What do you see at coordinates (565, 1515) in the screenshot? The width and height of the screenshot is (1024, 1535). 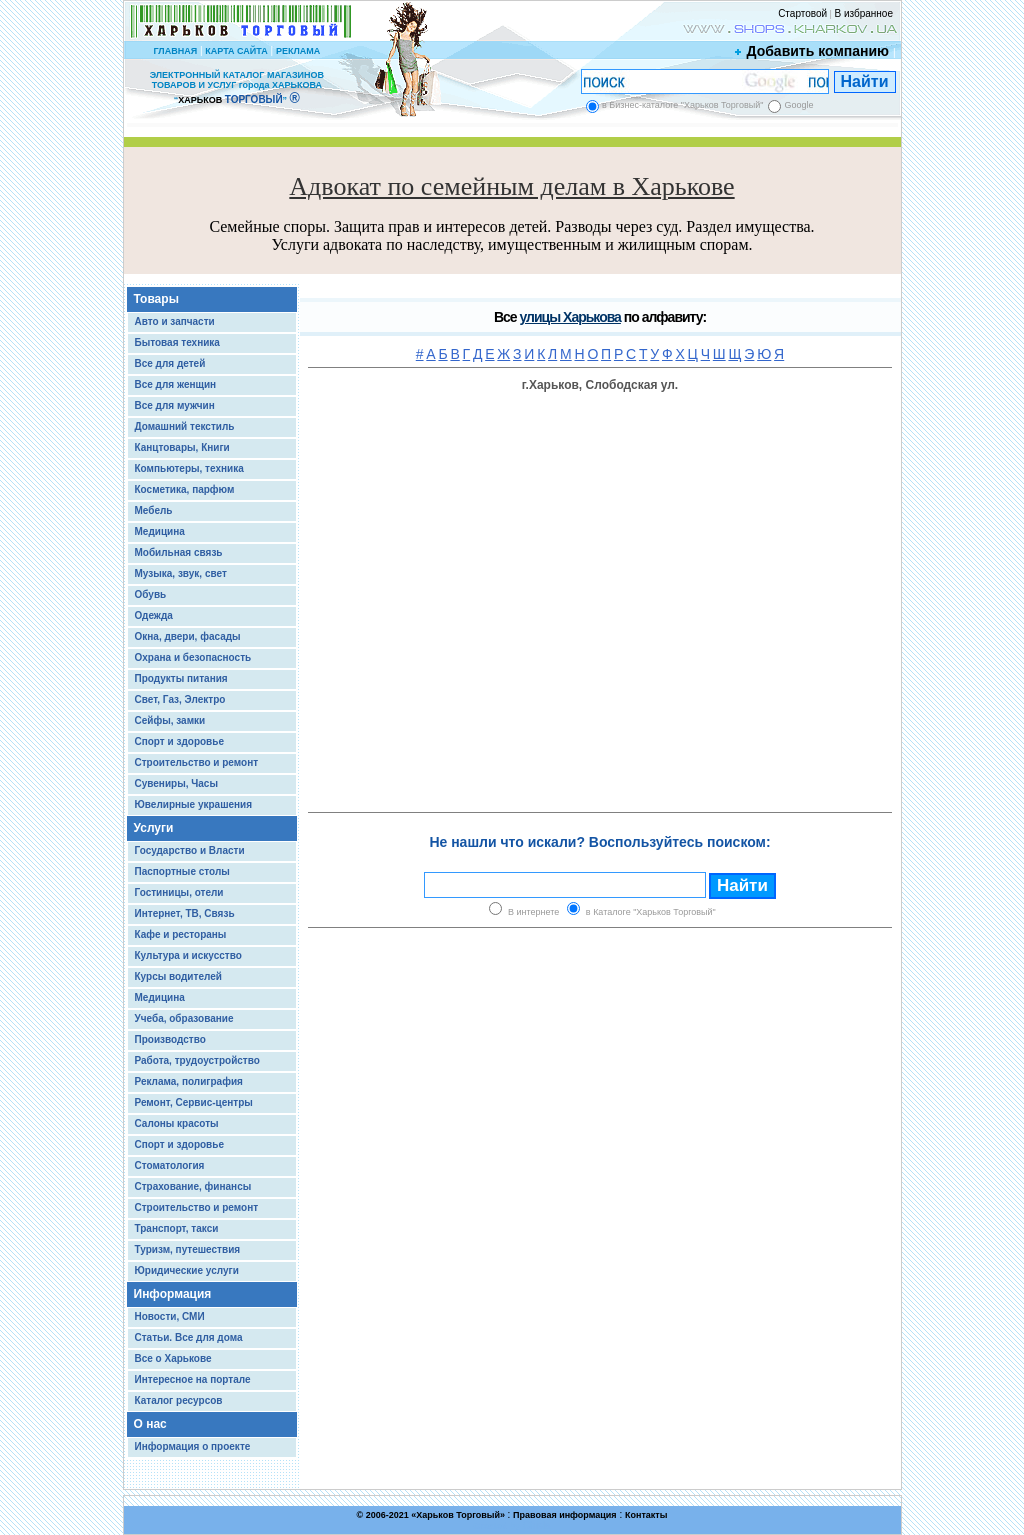 I see `Правовая информация` at bounding box center [565, 1515].